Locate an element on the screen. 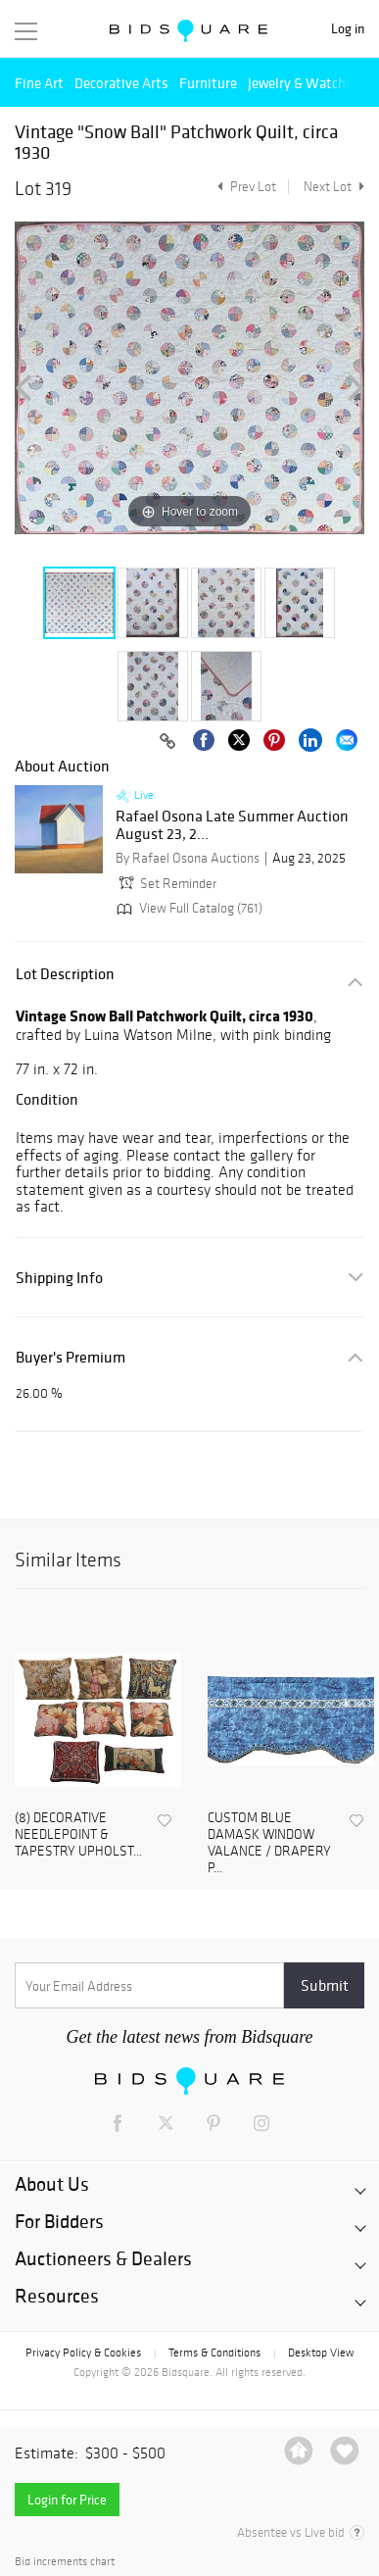  Next Lot is located at coordinates (334, 186).